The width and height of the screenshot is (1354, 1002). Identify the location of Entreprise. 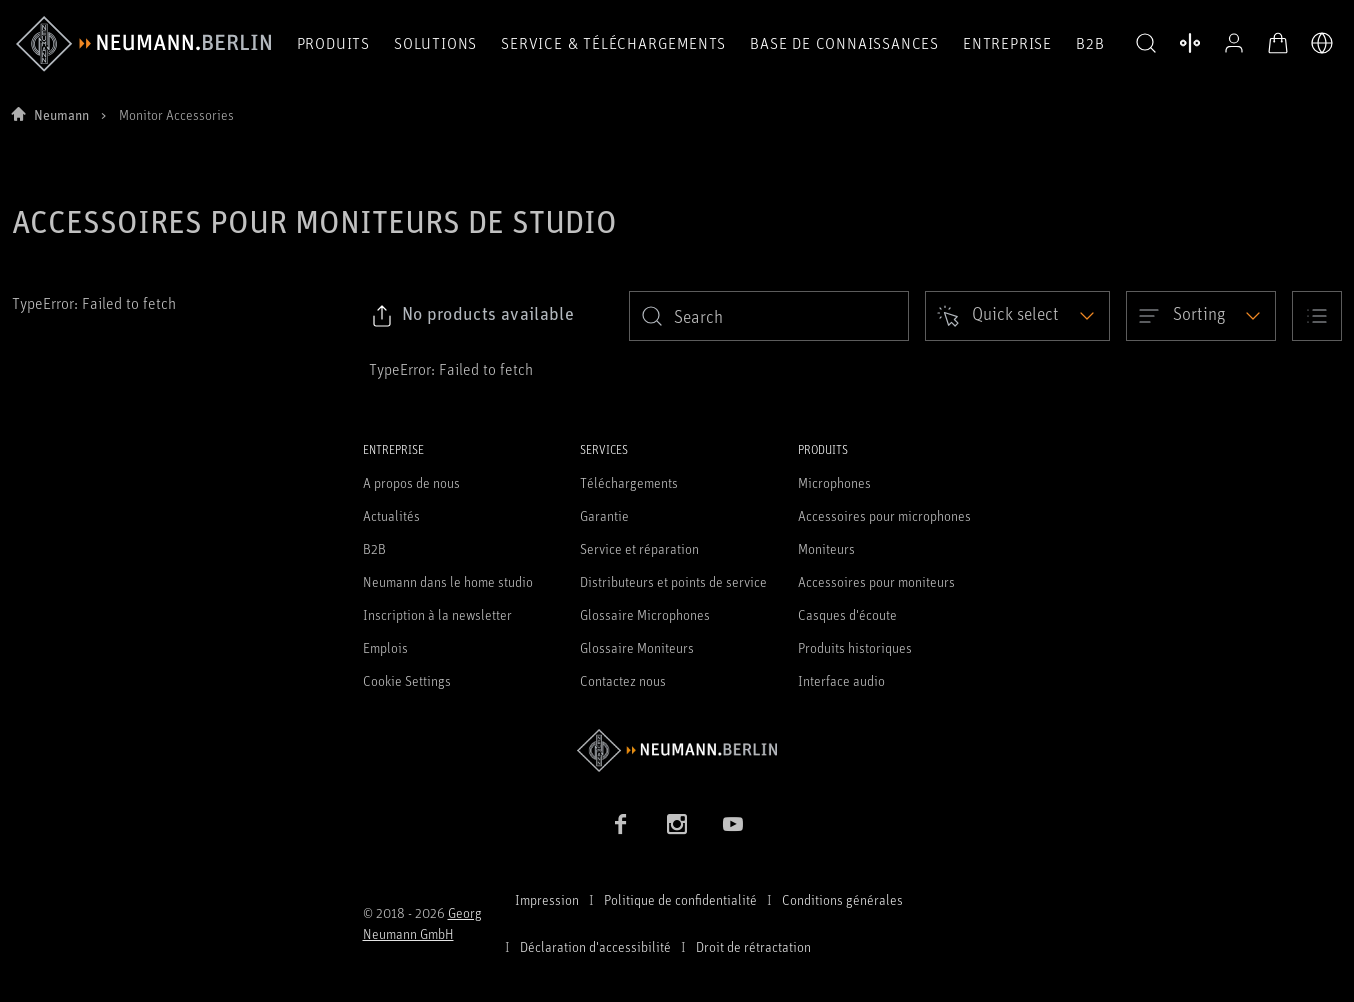
(1007, 43).